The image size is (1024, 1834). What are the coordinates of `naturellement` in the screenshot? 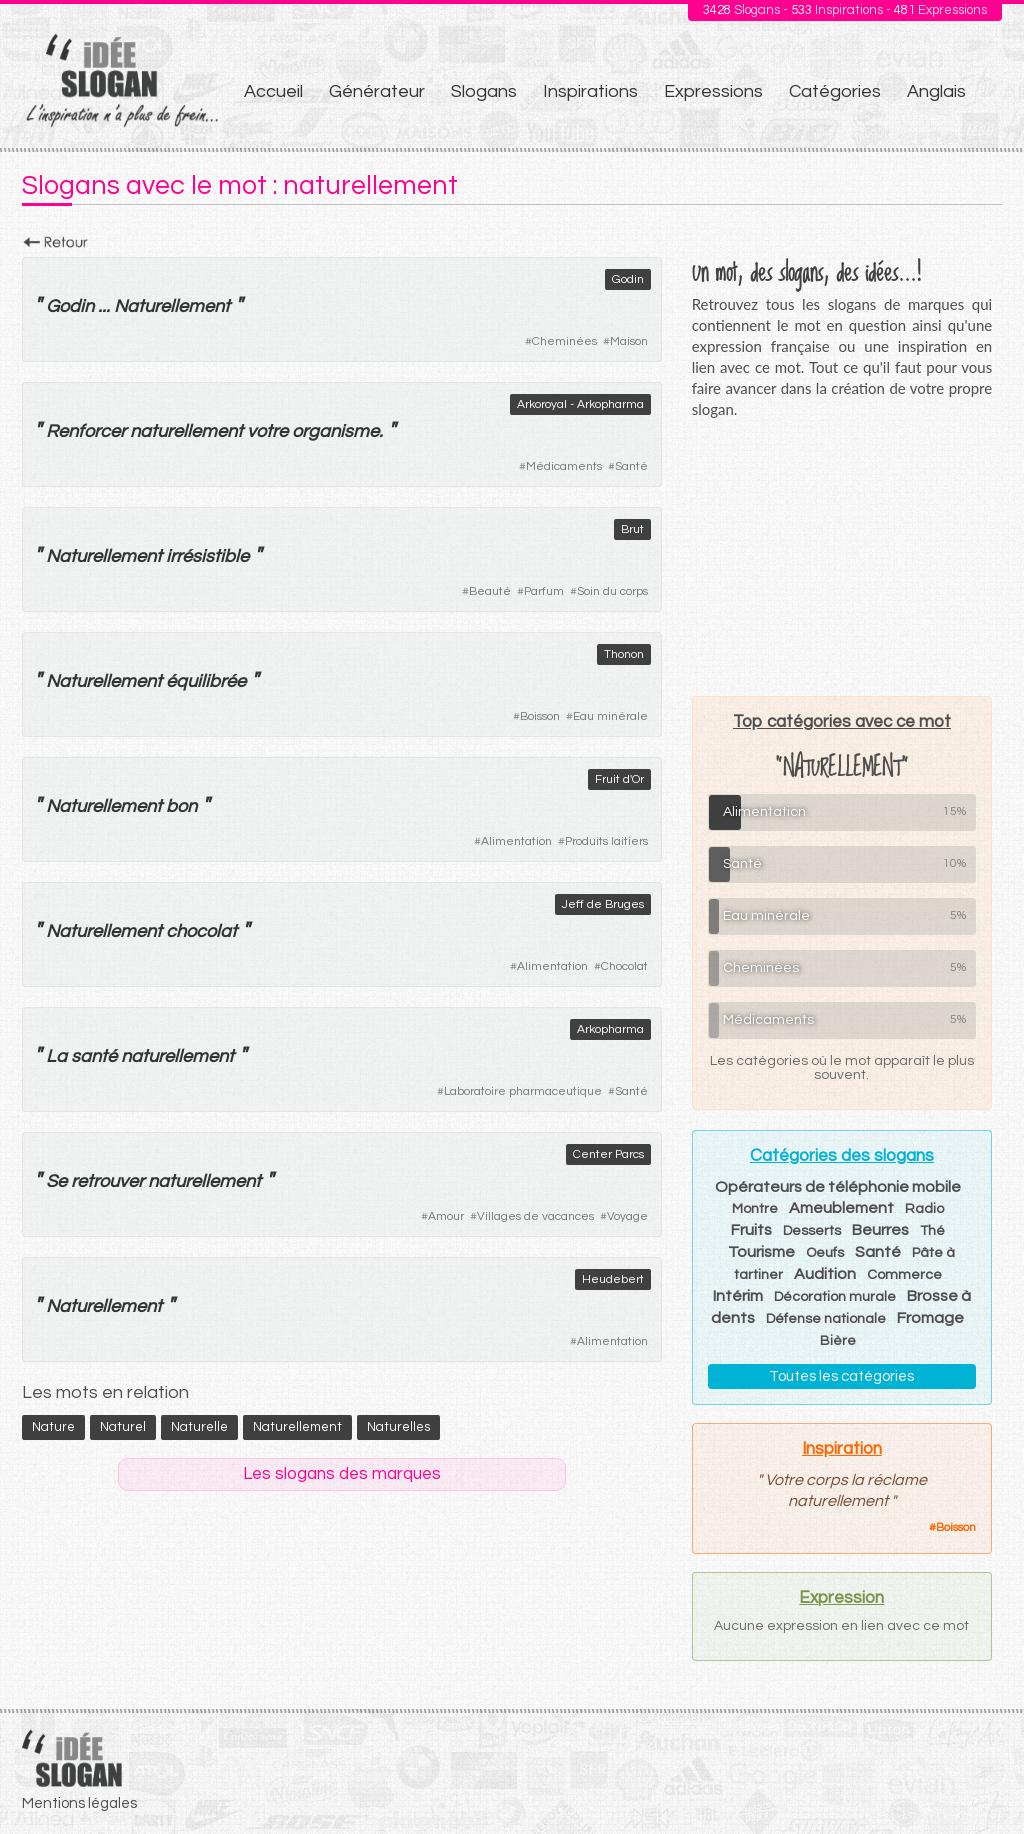 It's located at (186, 431).